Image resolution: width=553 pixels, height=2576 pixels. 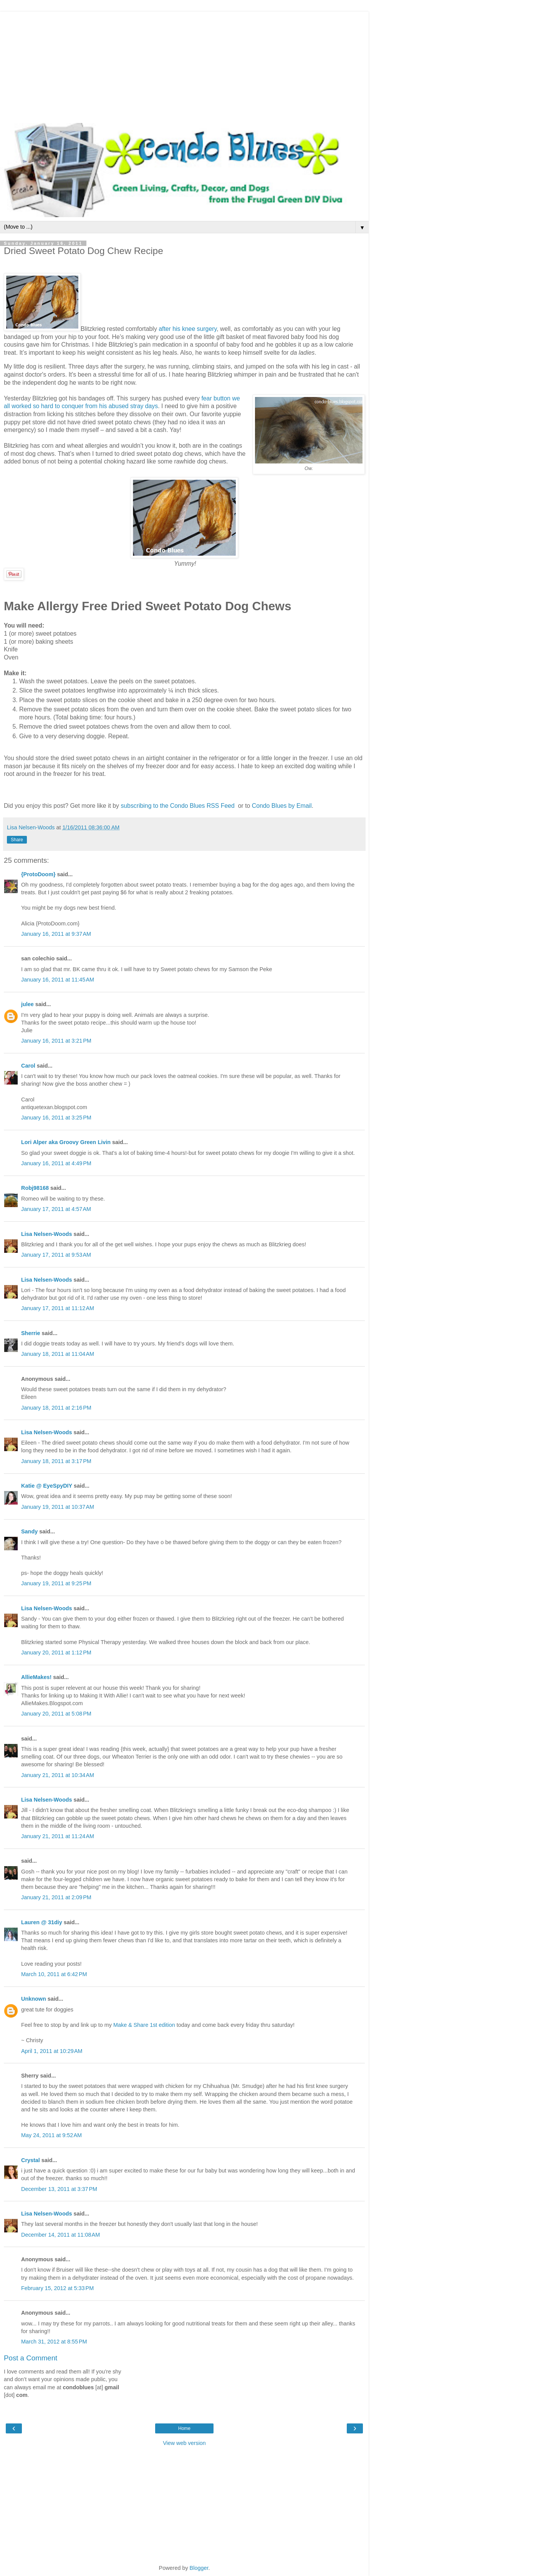 I want to click on Crystal, so click(x=30, y=2160).